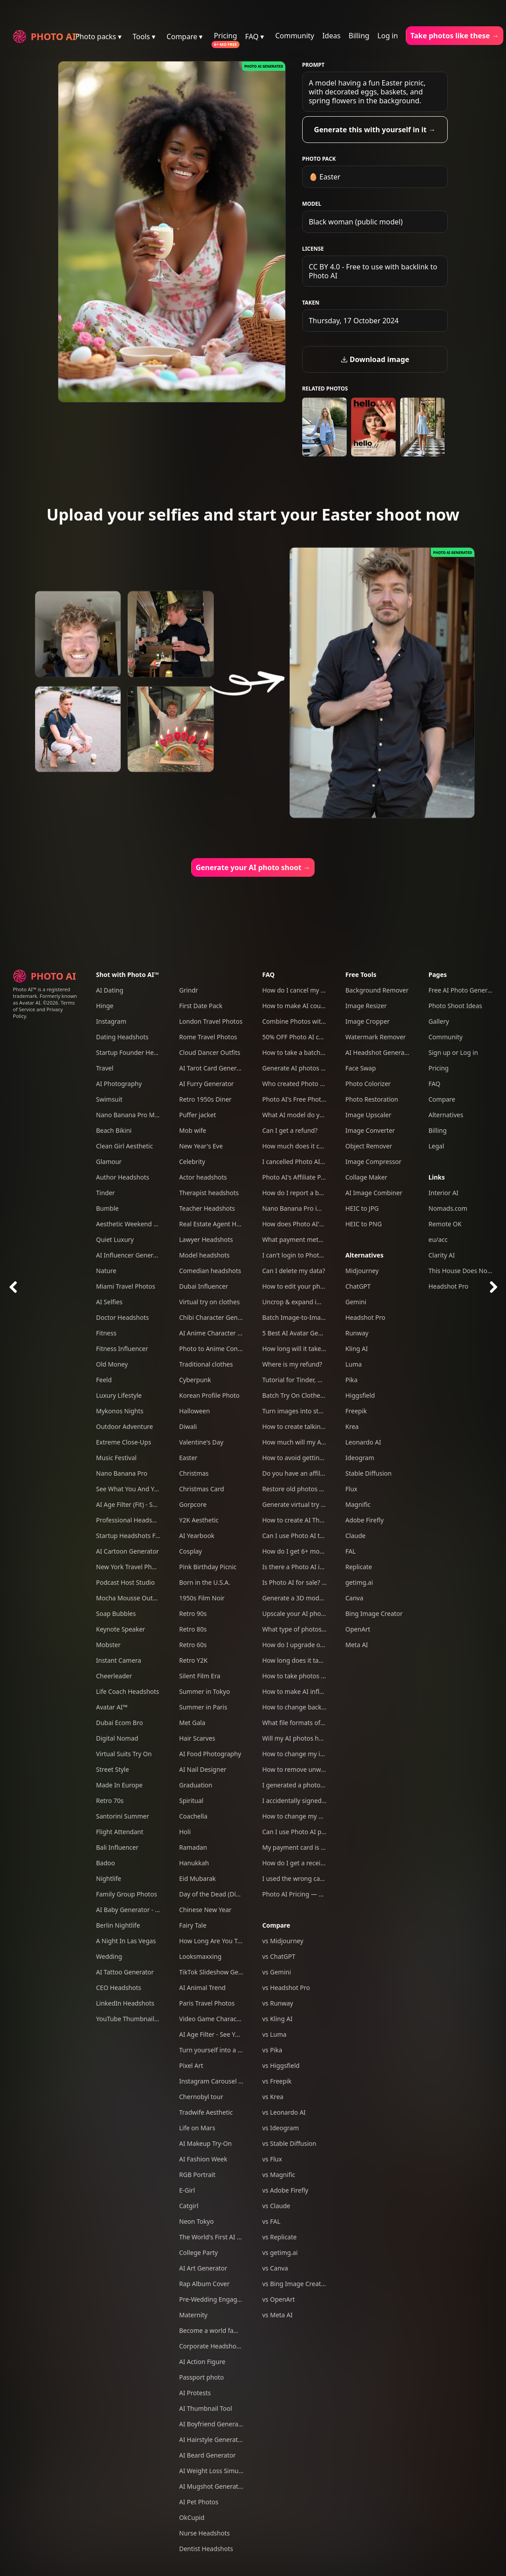  What do you see at coordinates (464, 990) in the screenshot?
I see `Free AI Photo Generator` at bounding box center [464, 990].